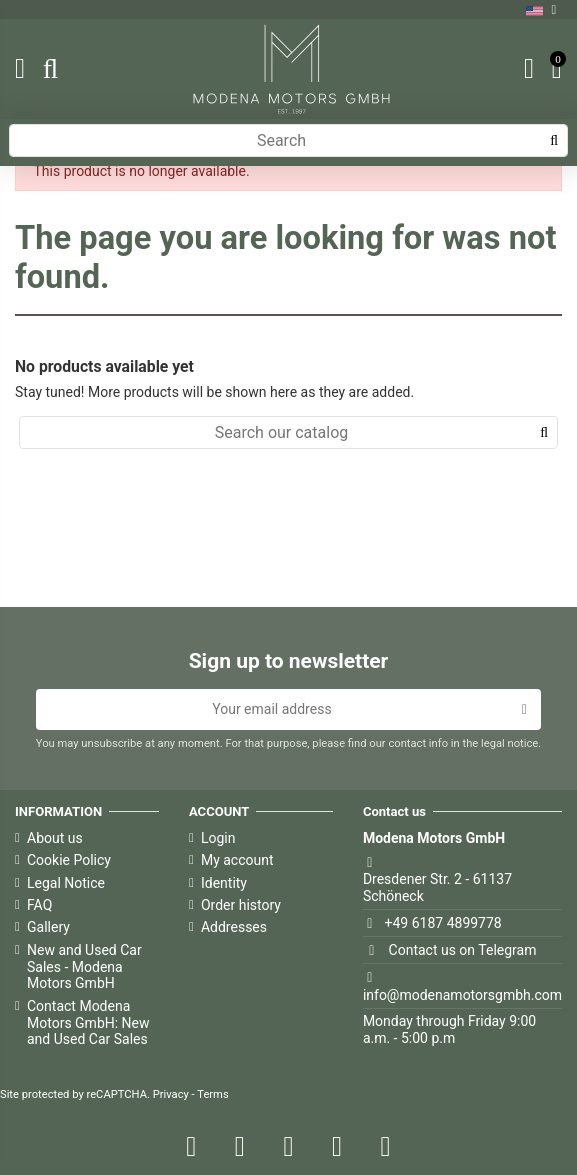  Describe the element at coordinates (55, 838) in the screenshot. I see `About us` at that location.